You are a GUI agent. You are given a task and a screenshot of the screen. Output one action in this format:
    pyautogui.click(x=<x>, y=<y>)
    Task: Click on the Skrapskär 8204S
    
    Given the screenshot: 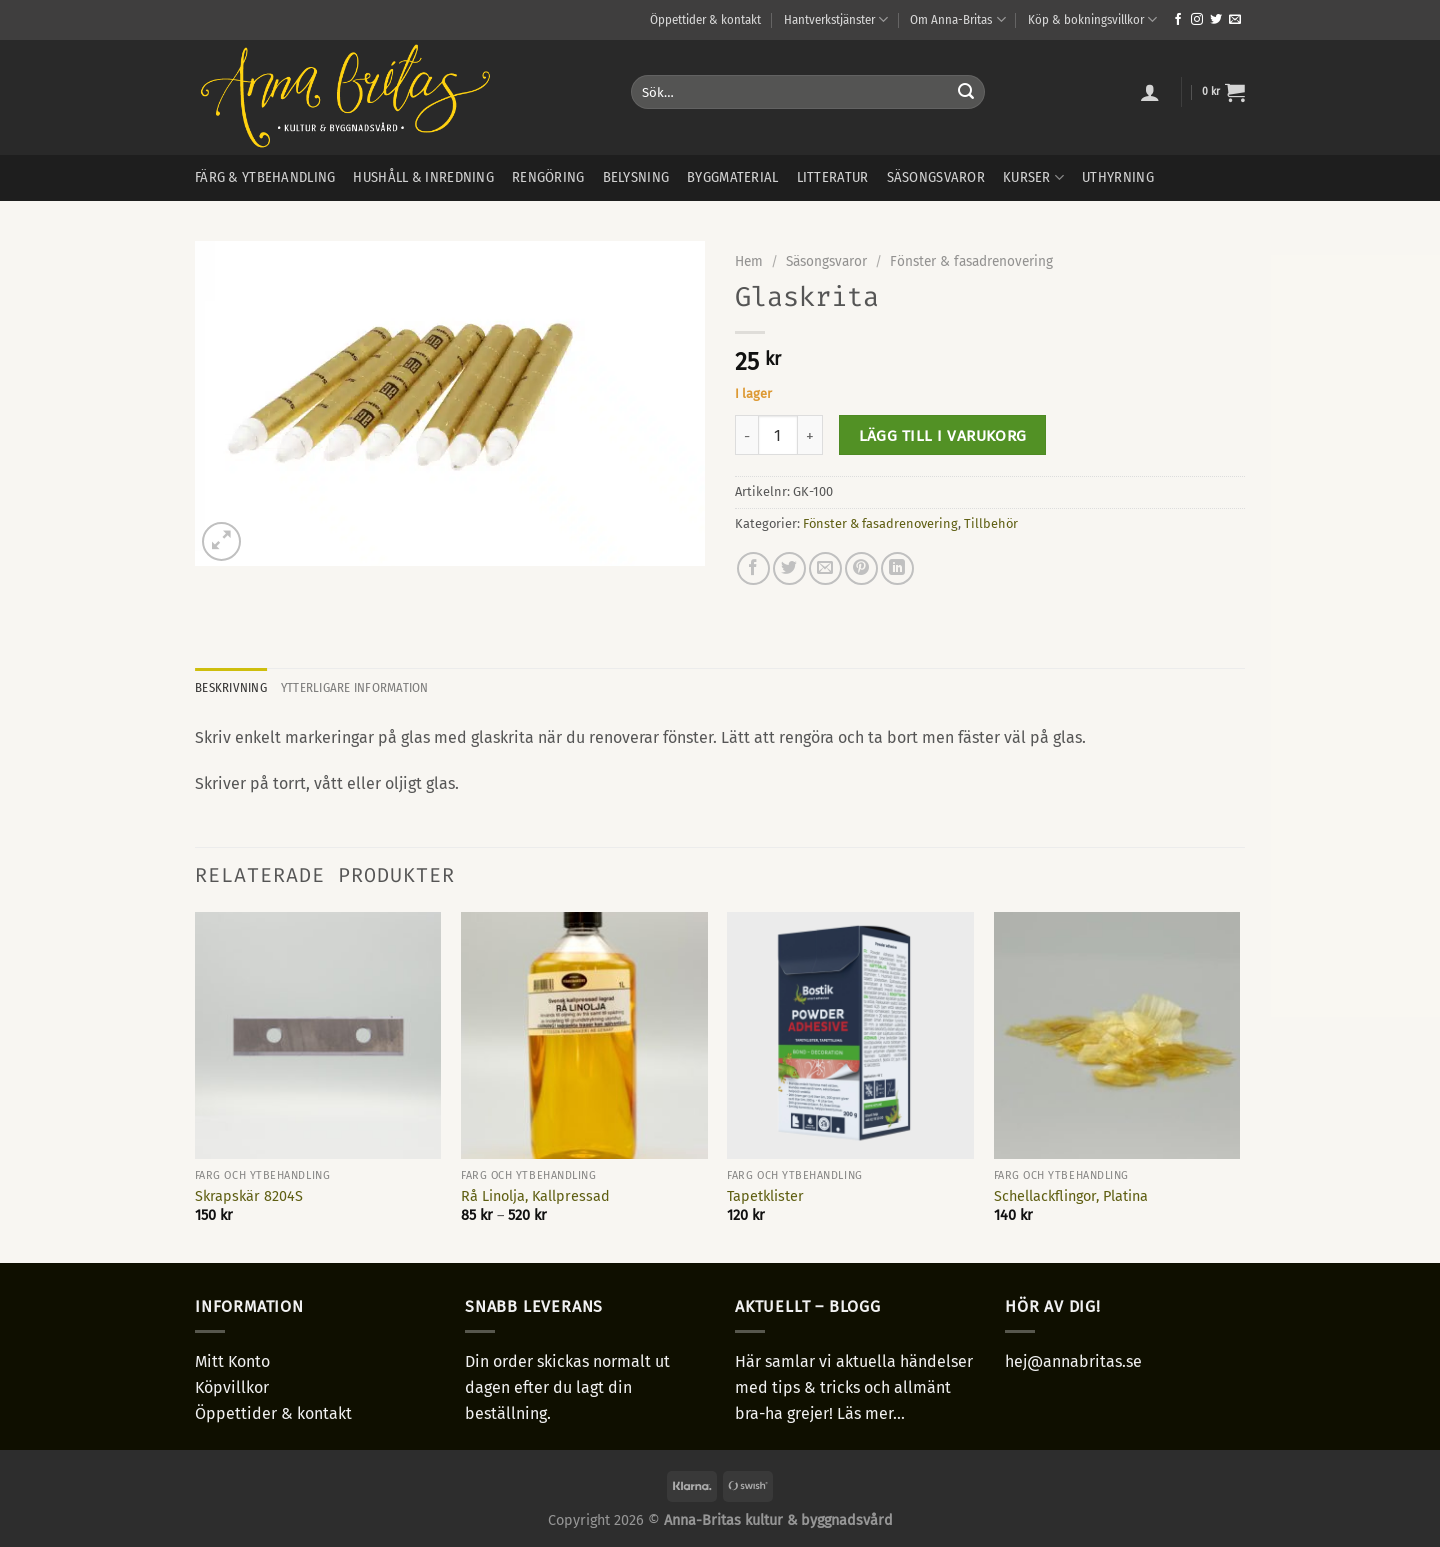 What is the action you would take?
    pyautogui.click(x=249, y=1196)
    